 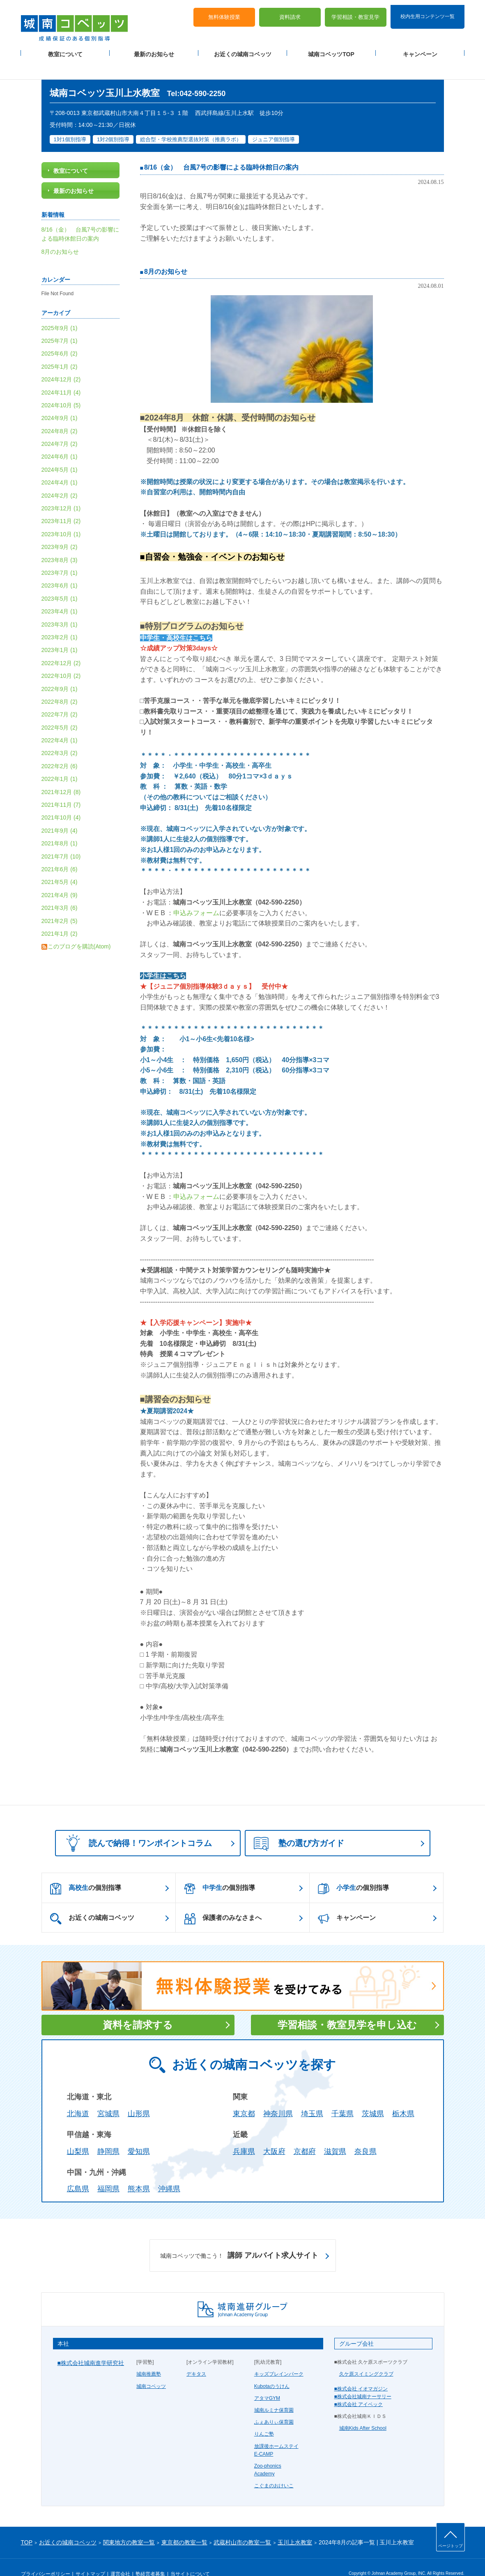 I want to click on お近くの城南コベッツ, so click(x=242, y=49).